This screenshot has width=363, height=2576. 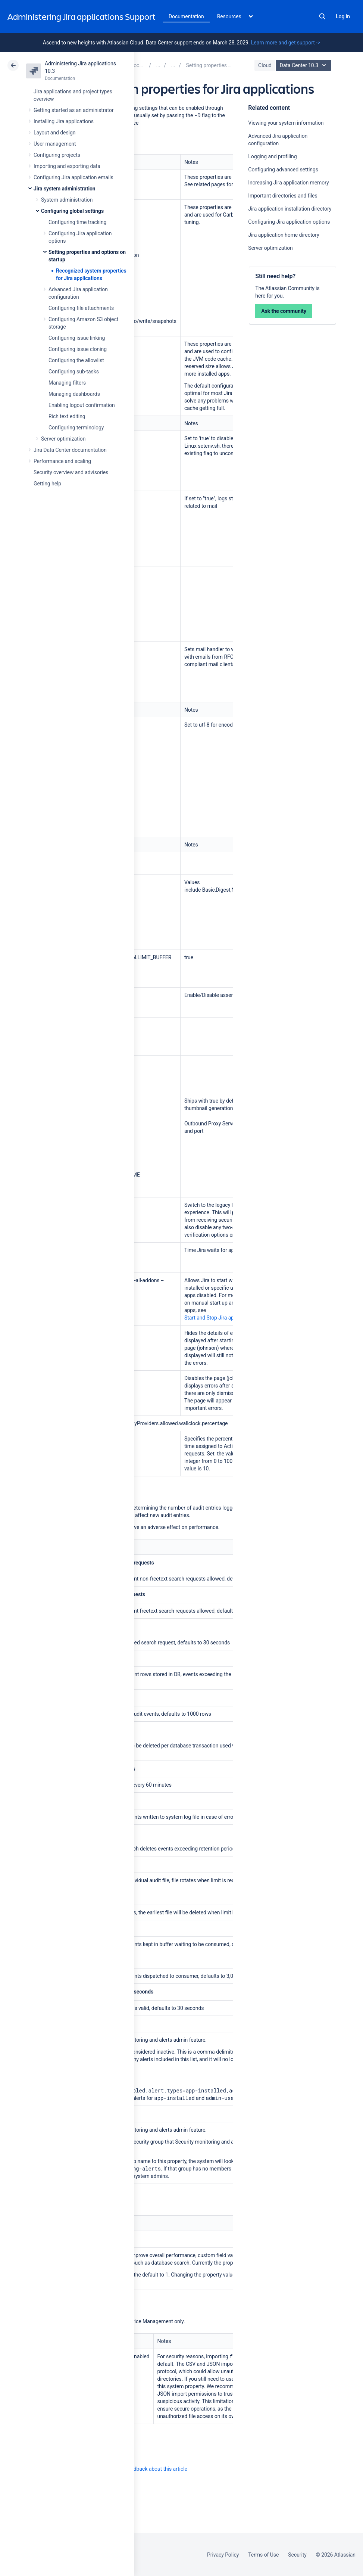 What do you see at coordinates (74, 110) in the screenshot?
I see `Getting started as an administrator` at bounding box center [74, 110].